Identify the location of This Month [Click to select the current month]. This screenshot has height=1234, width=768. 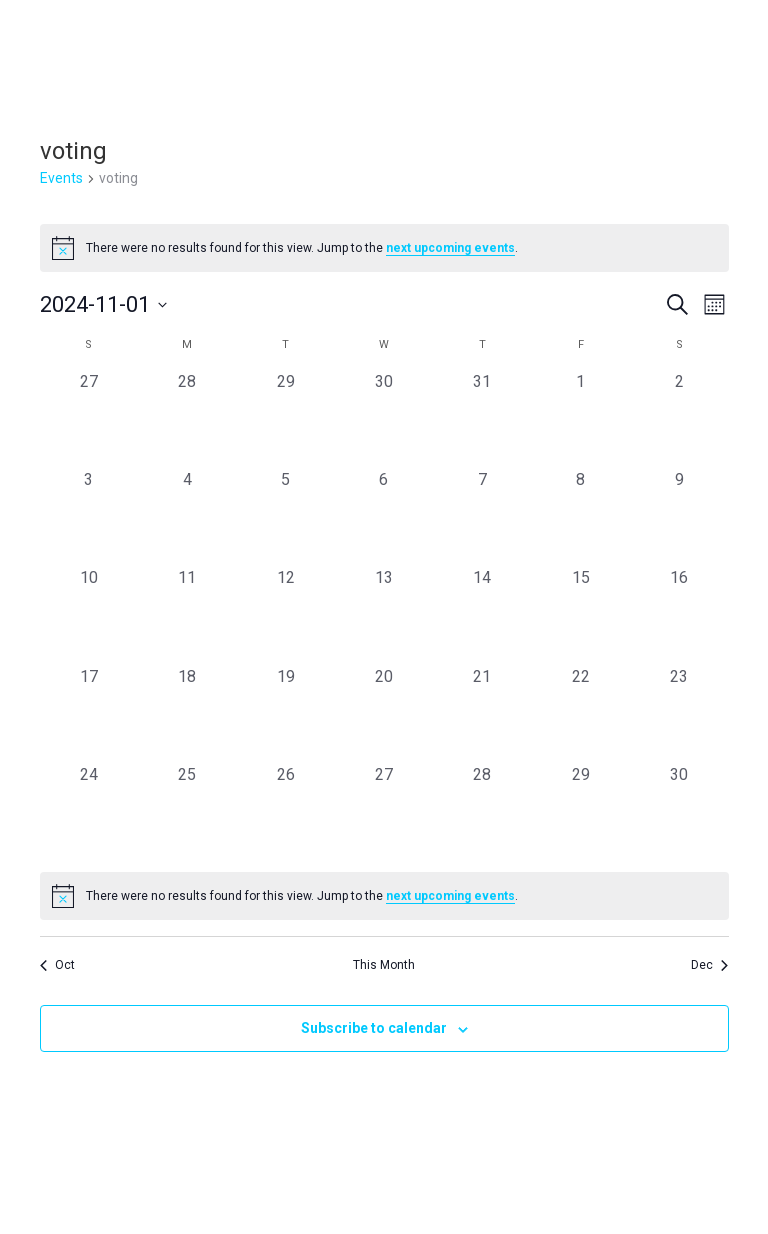
(384, 965).